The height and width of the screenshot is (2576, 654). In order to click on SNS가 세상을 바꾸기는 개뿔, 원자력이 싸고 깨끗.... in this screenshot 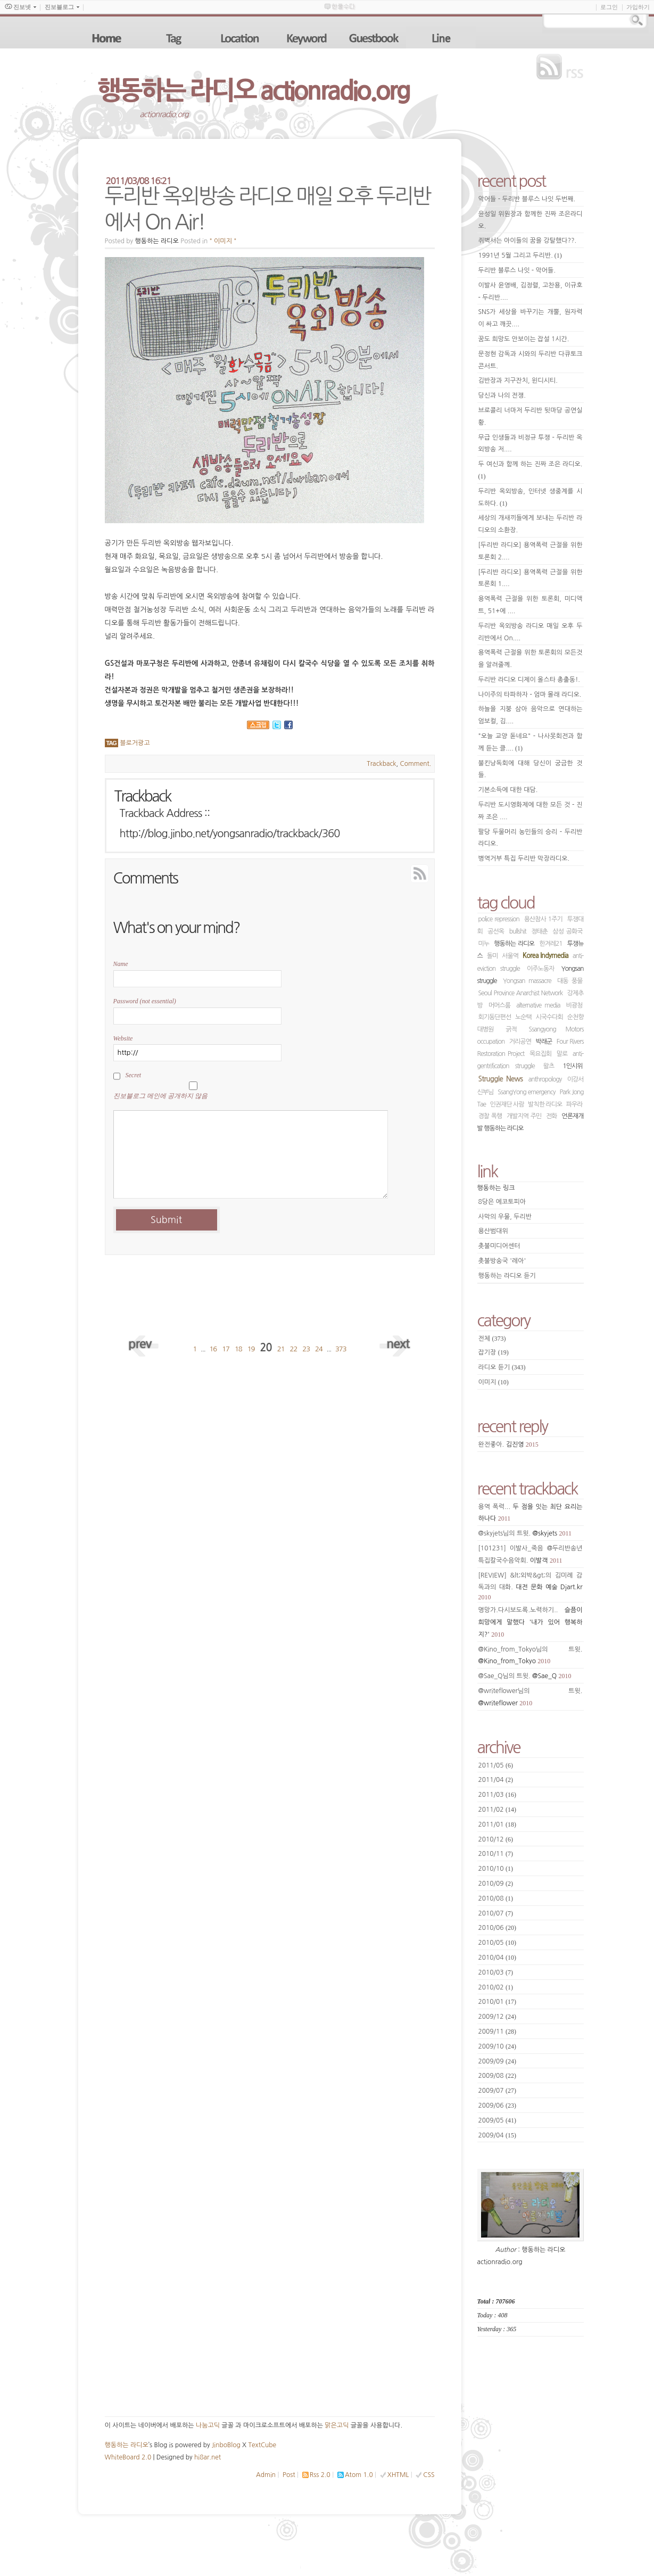, I will do `click(530, 318)`.